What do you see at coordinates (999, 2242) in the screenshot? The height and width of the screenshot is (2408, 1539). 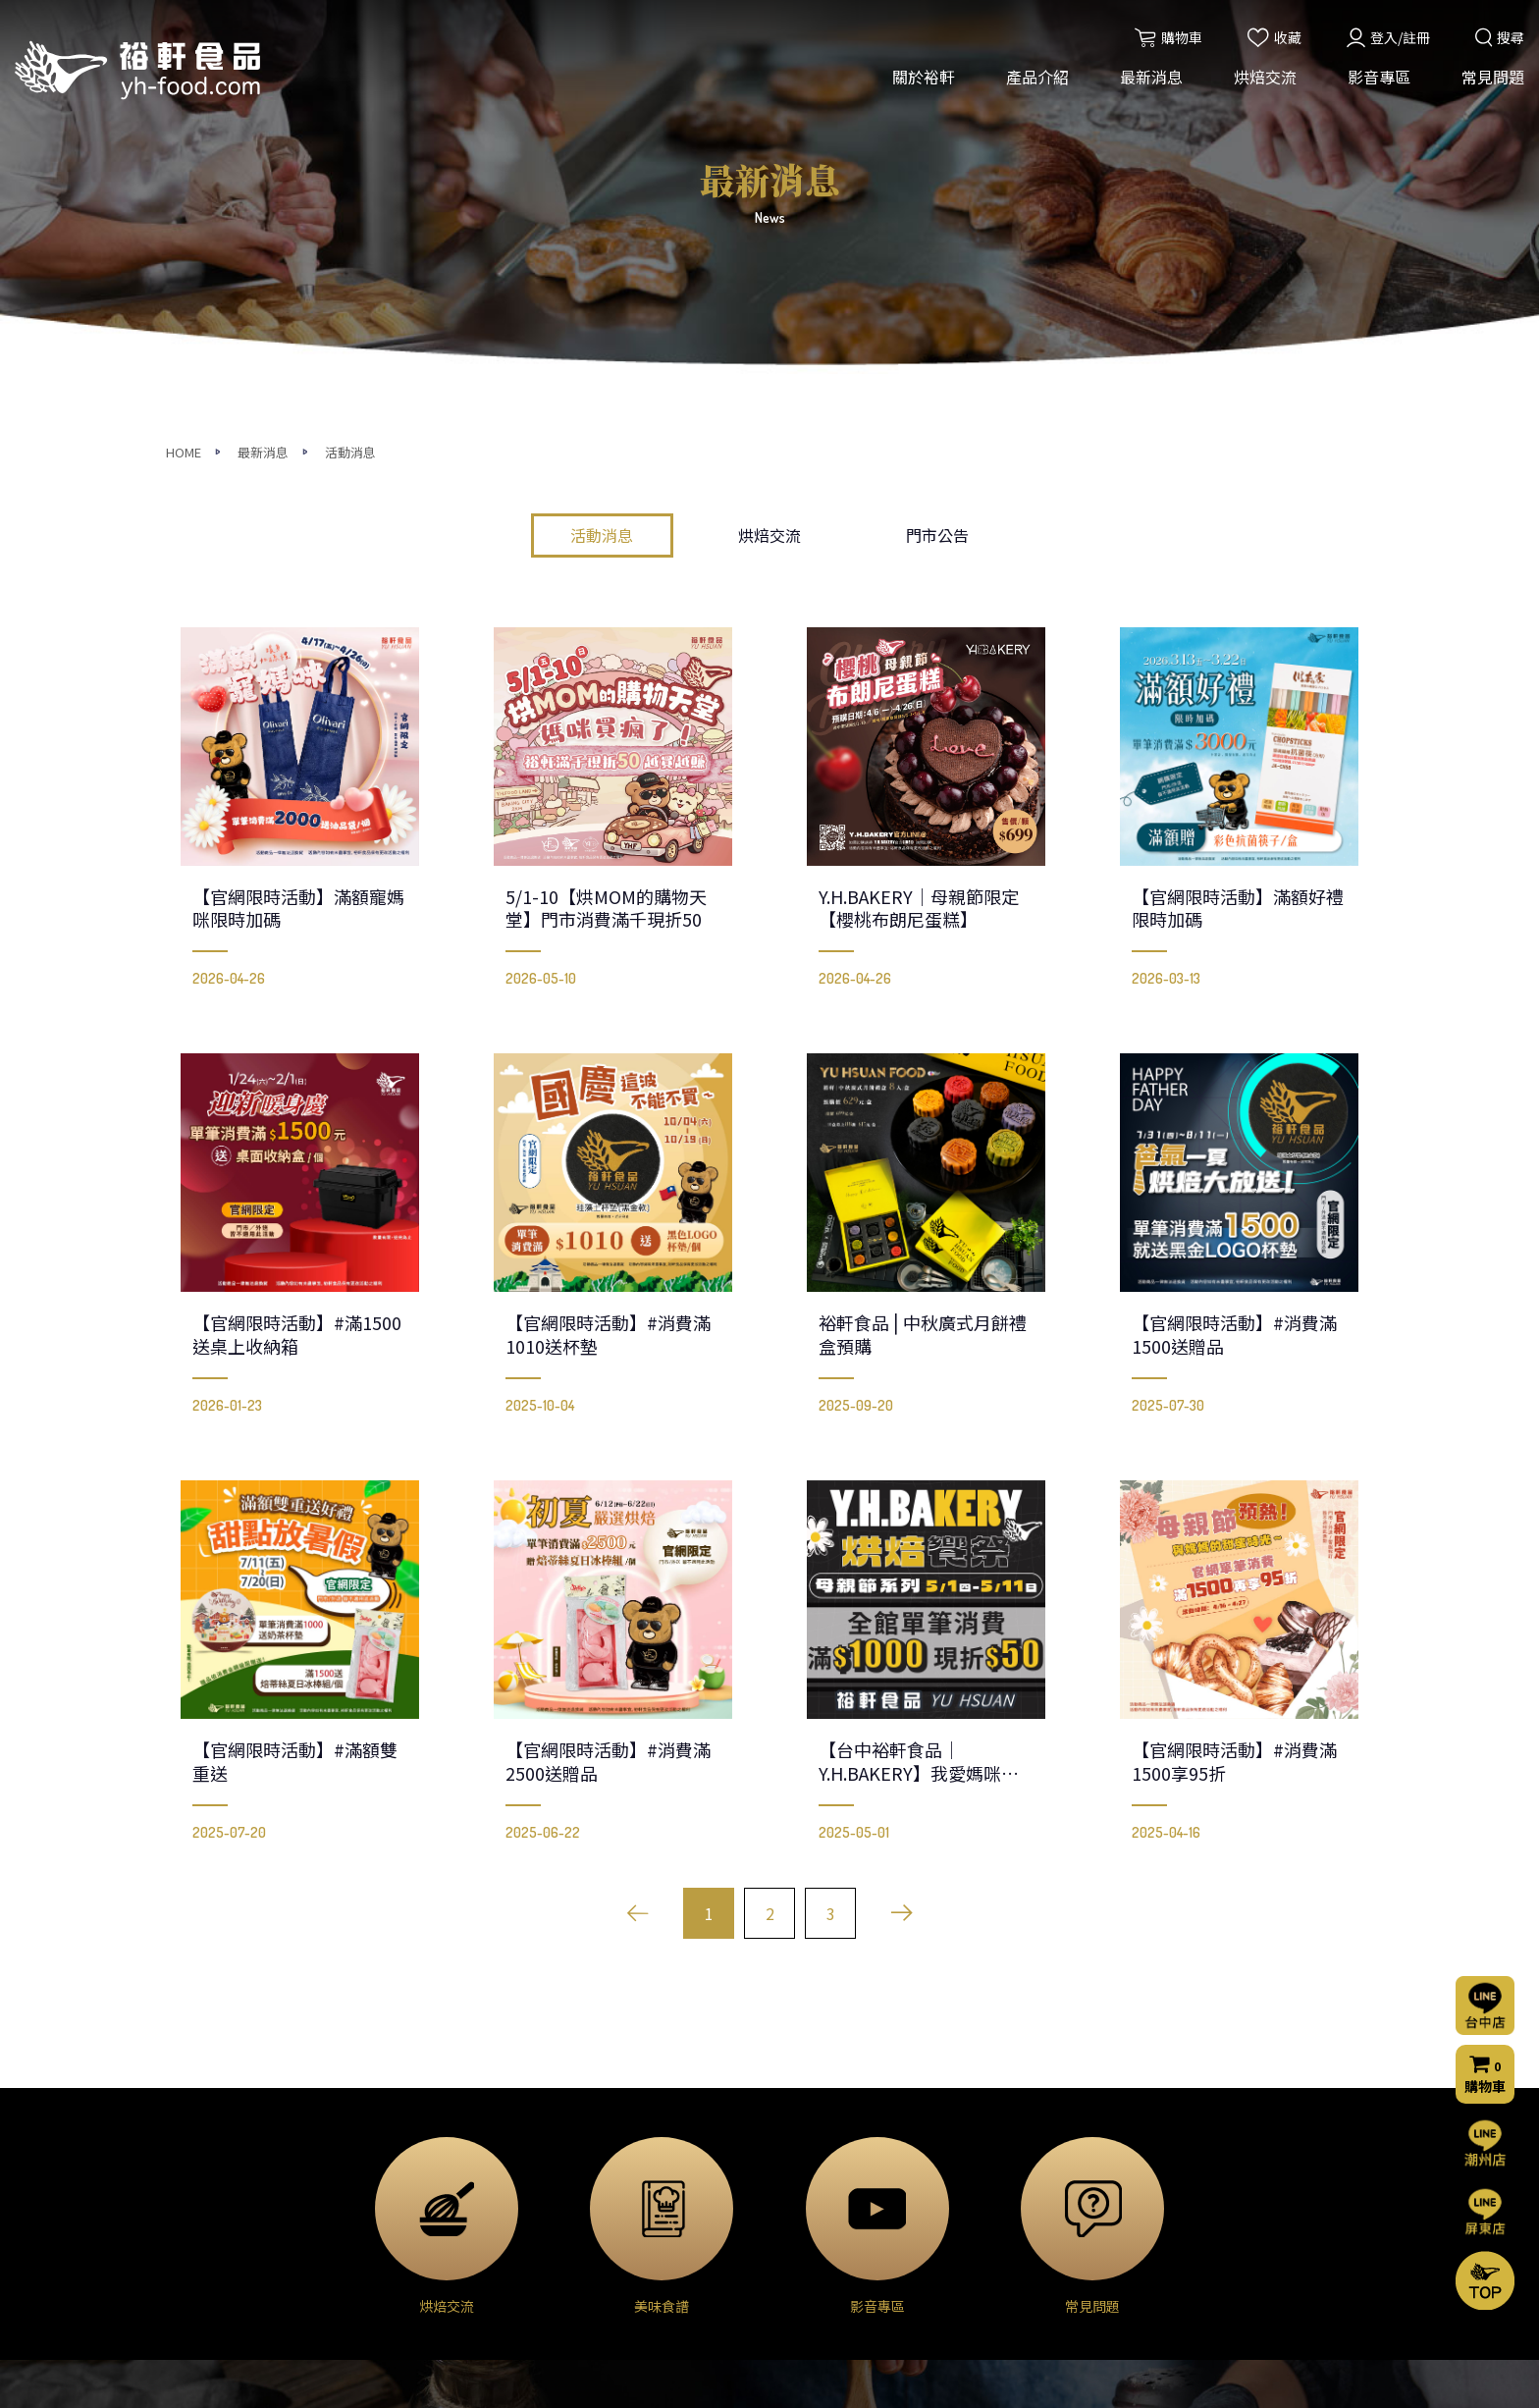 I see `門市資訊` at bounding box center [999, 2242].